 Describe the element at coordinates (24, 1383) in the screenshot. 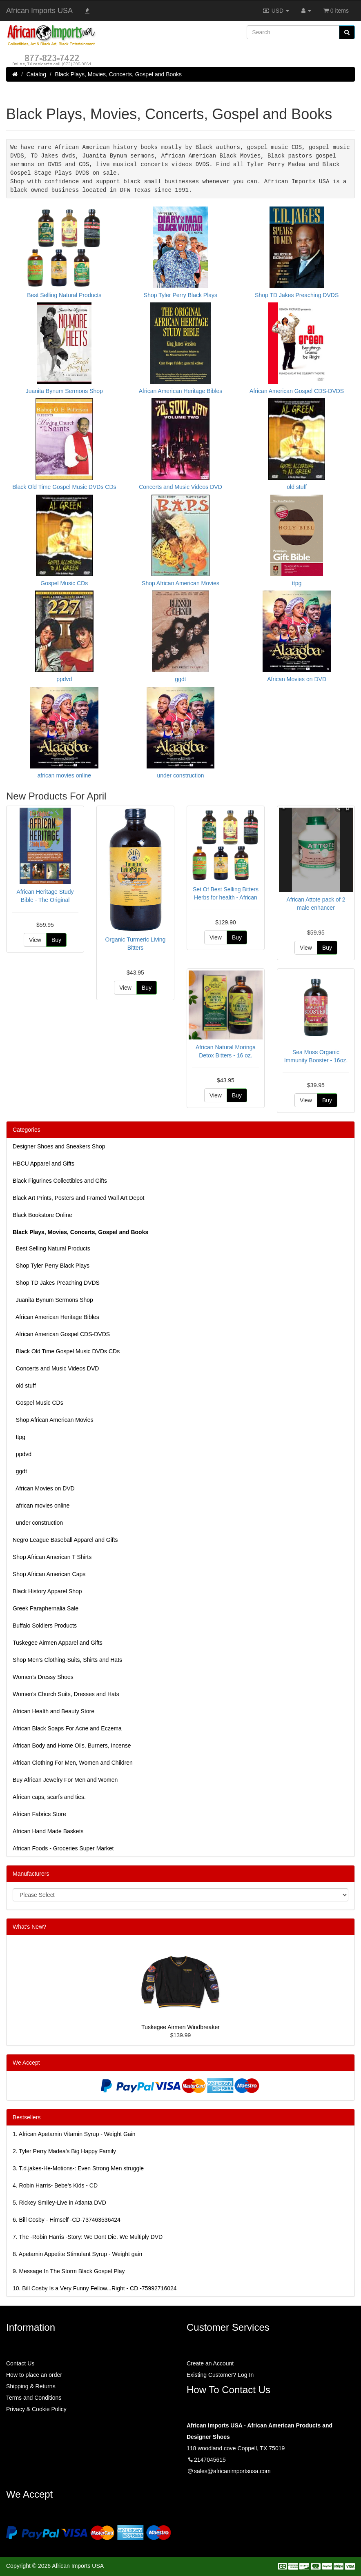

I see `old stuff` at that location.